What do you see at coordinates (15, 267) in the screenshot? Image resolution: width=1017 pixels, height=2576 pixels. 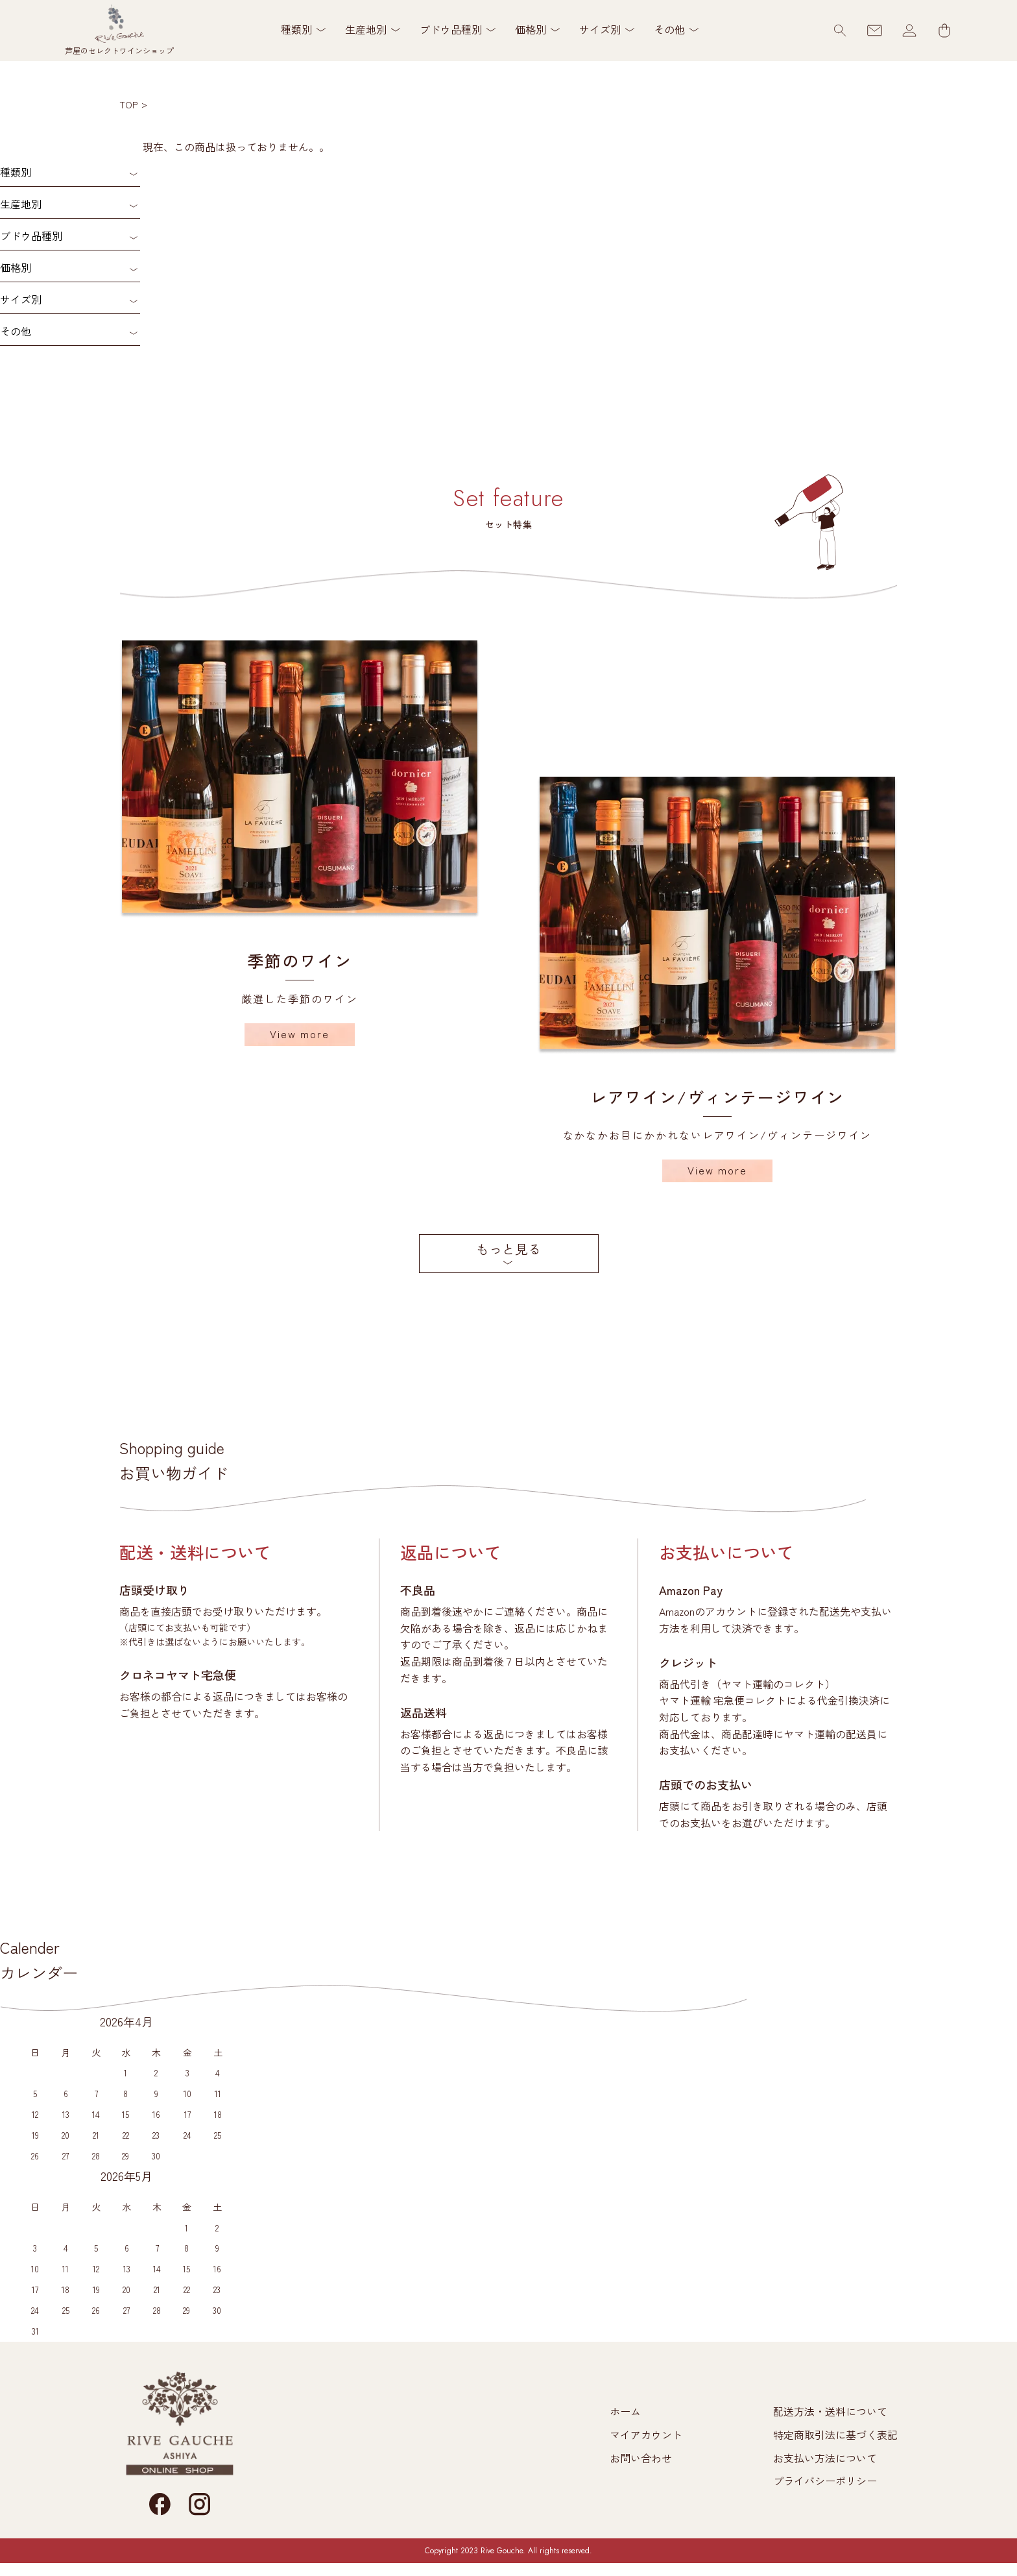 I see `価格別` at bounding box center [15, 267].